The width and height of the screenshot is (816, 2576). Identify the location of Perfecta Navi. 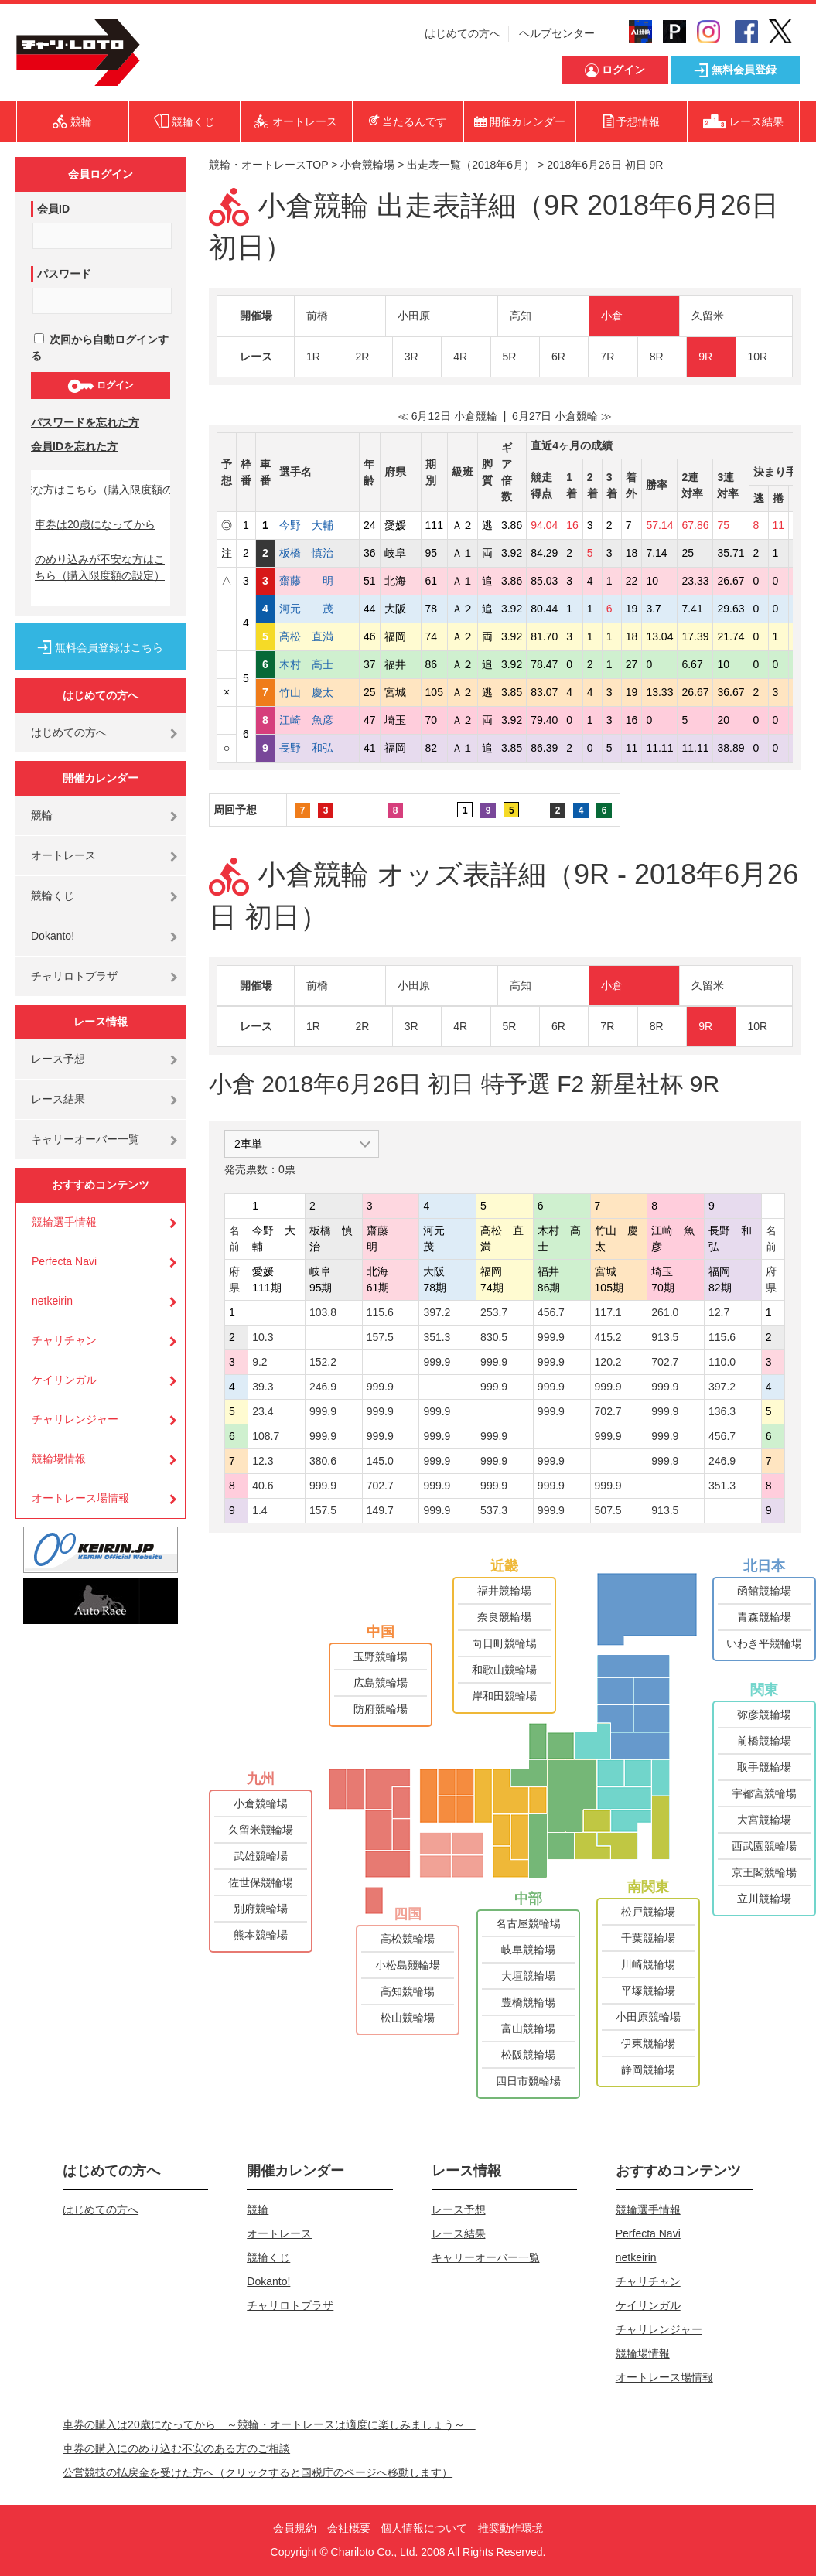
(64, 1261).